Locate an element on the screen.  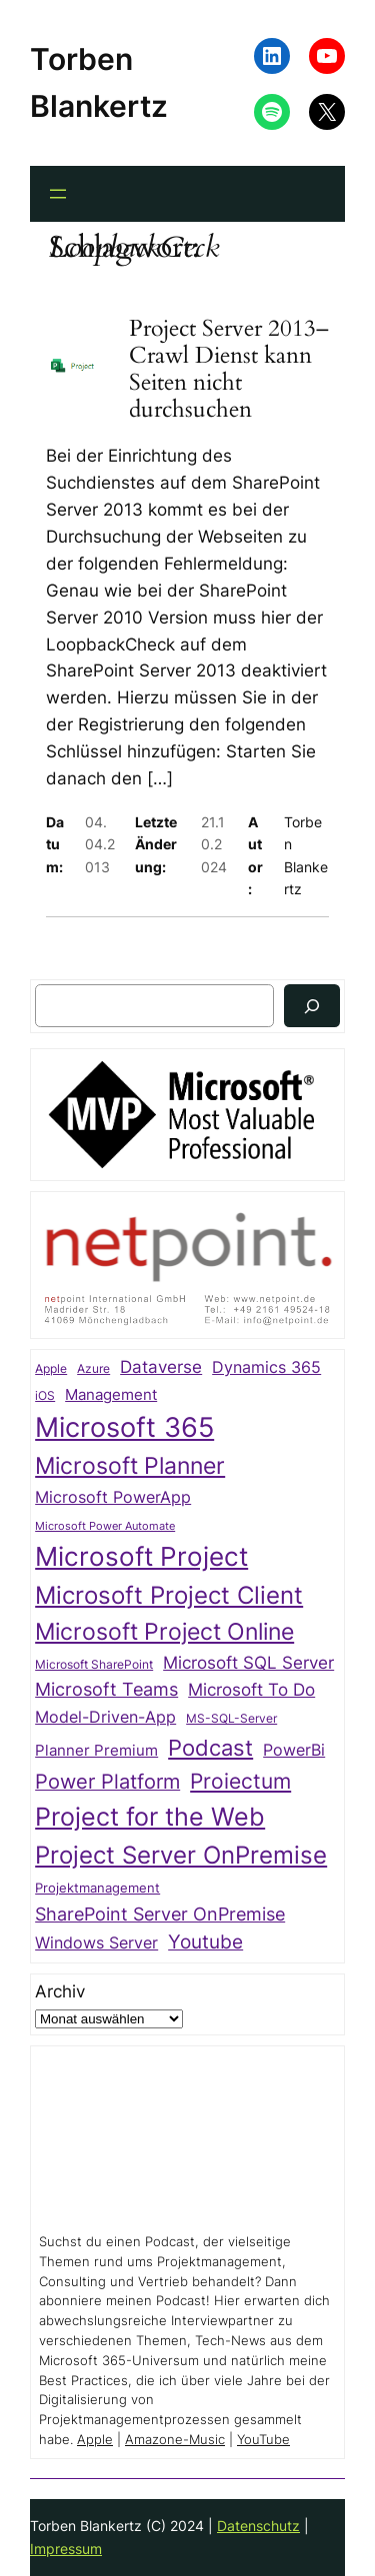
Project Server 2013–Crawl Dienst kann Seiten nicht durchsuchen is located at coordinates (229, 370).